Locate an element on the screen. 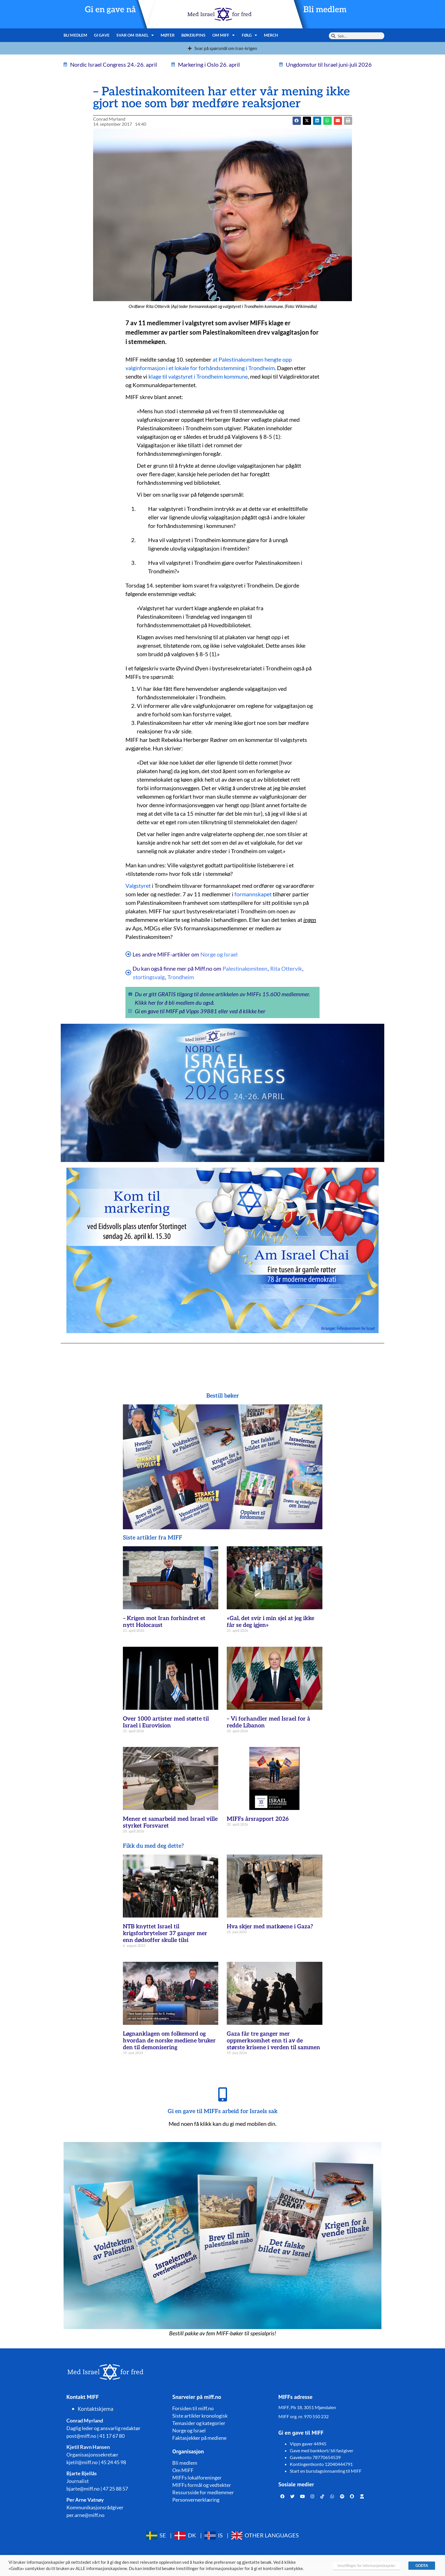 The width and height of the screenshot is (445, 2576). Trondheim is located at coordinates (180, 977).